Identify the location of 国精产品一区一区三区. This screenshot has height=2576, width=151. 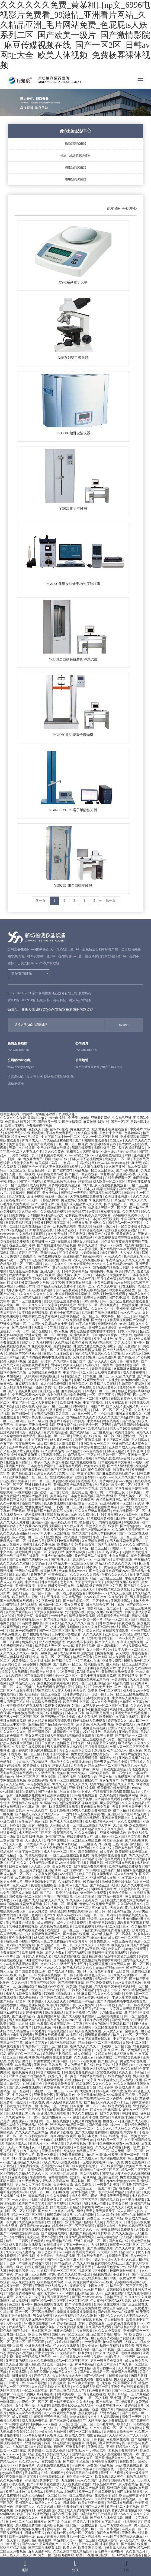
(124, 1223).